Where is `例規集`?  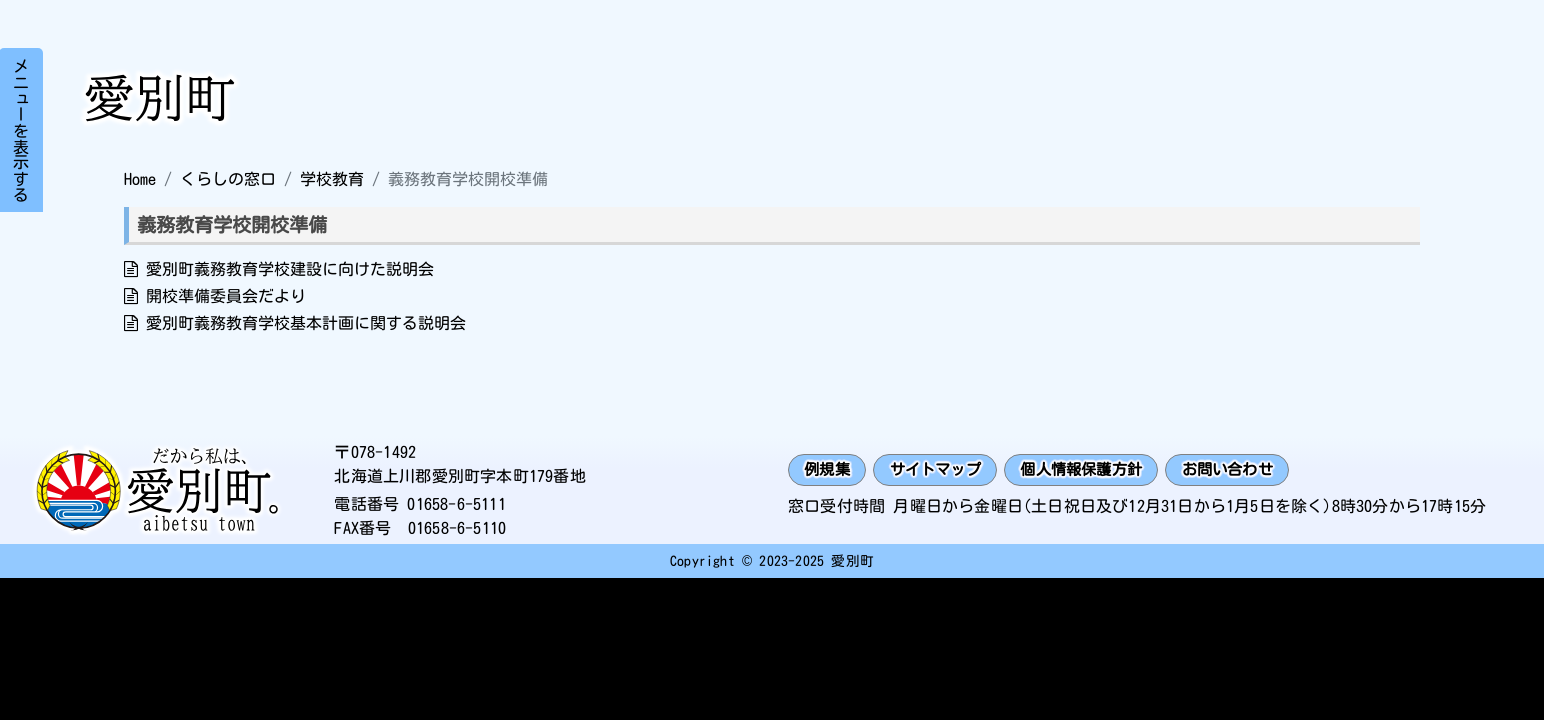 例規集 is located at coordinates (829, 470).